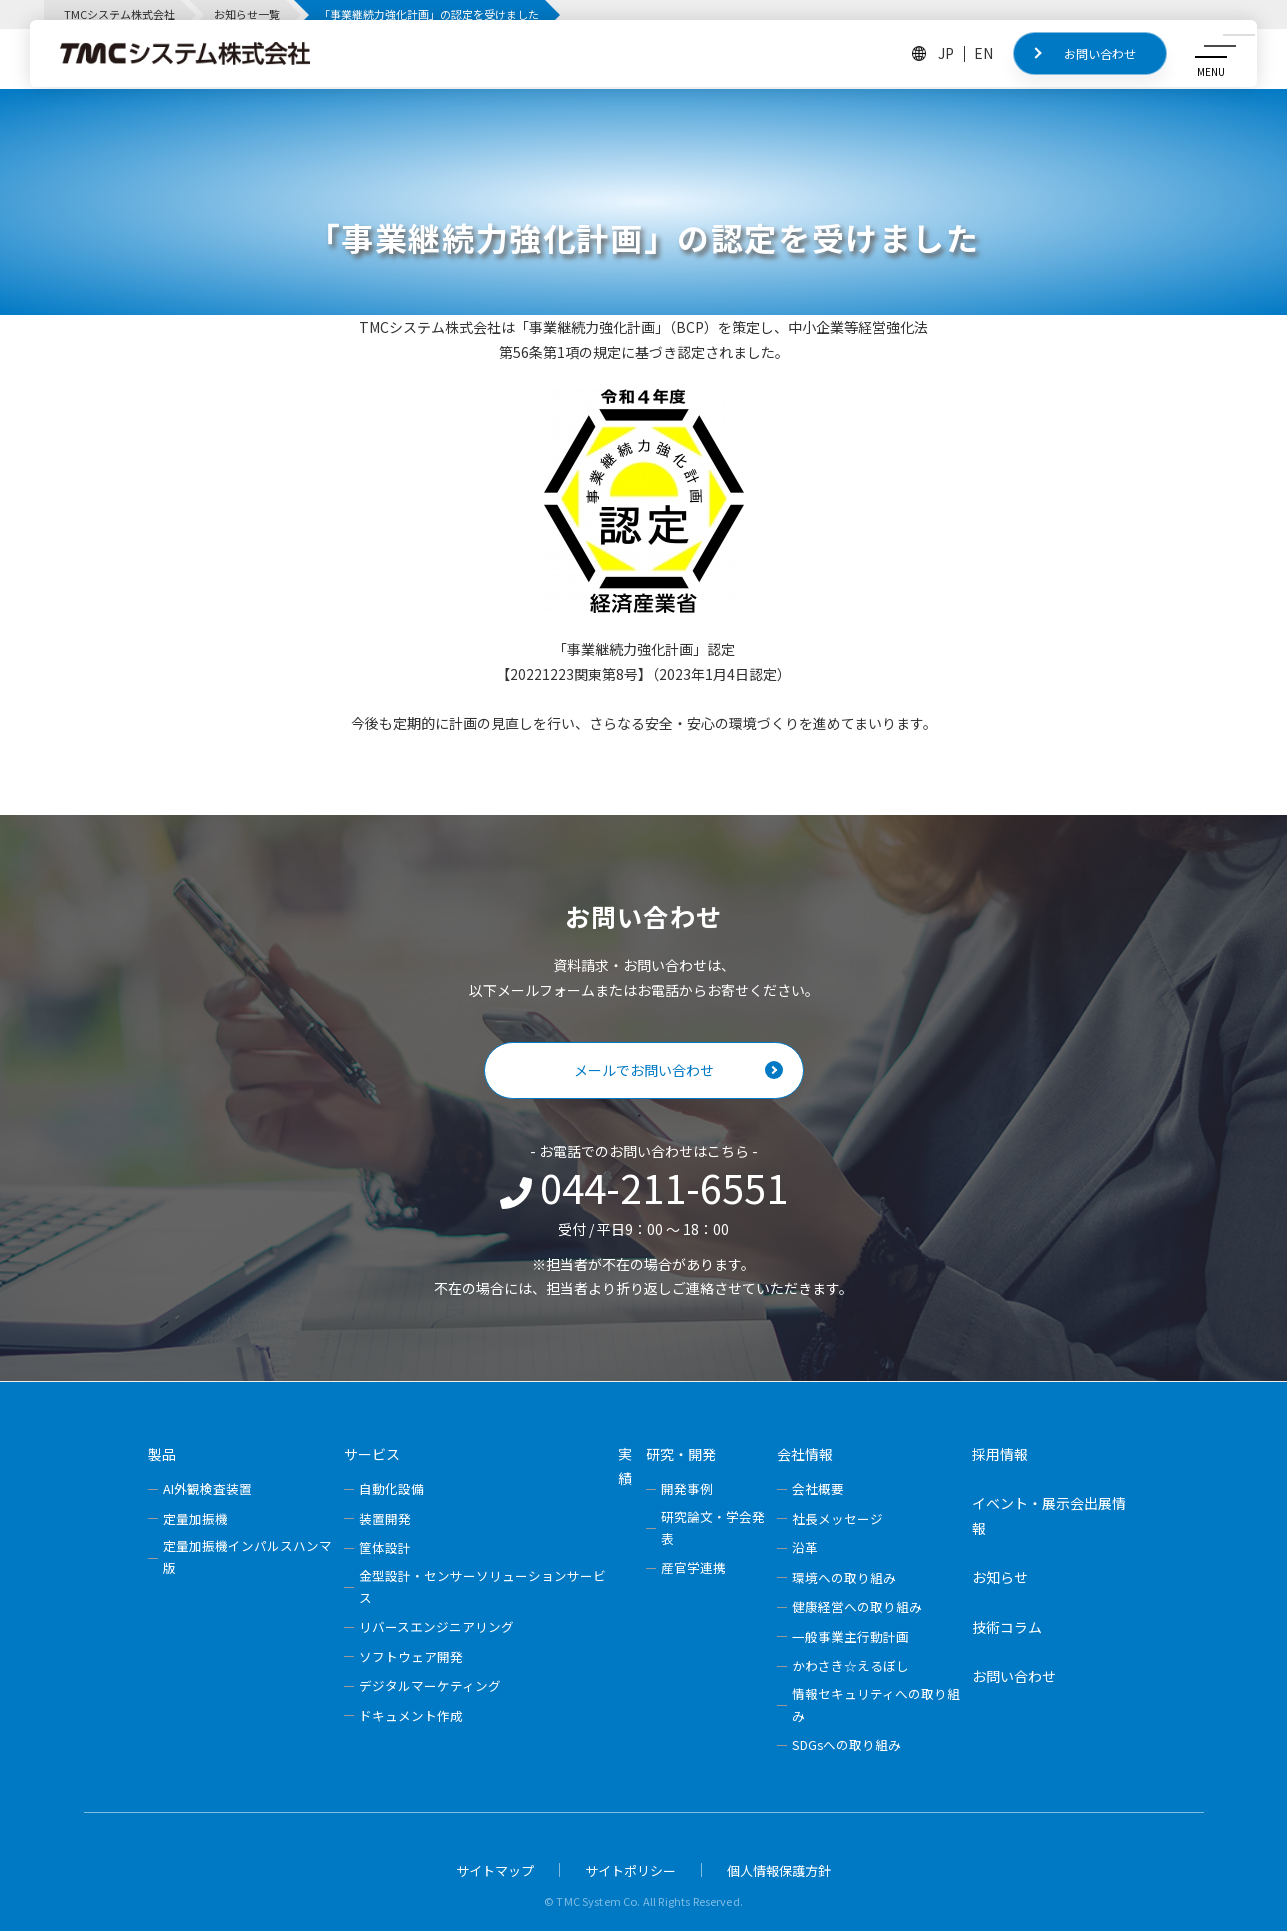 The image size is (1287, 1931). I want to click on 筐体設計, so click(385, 1547).